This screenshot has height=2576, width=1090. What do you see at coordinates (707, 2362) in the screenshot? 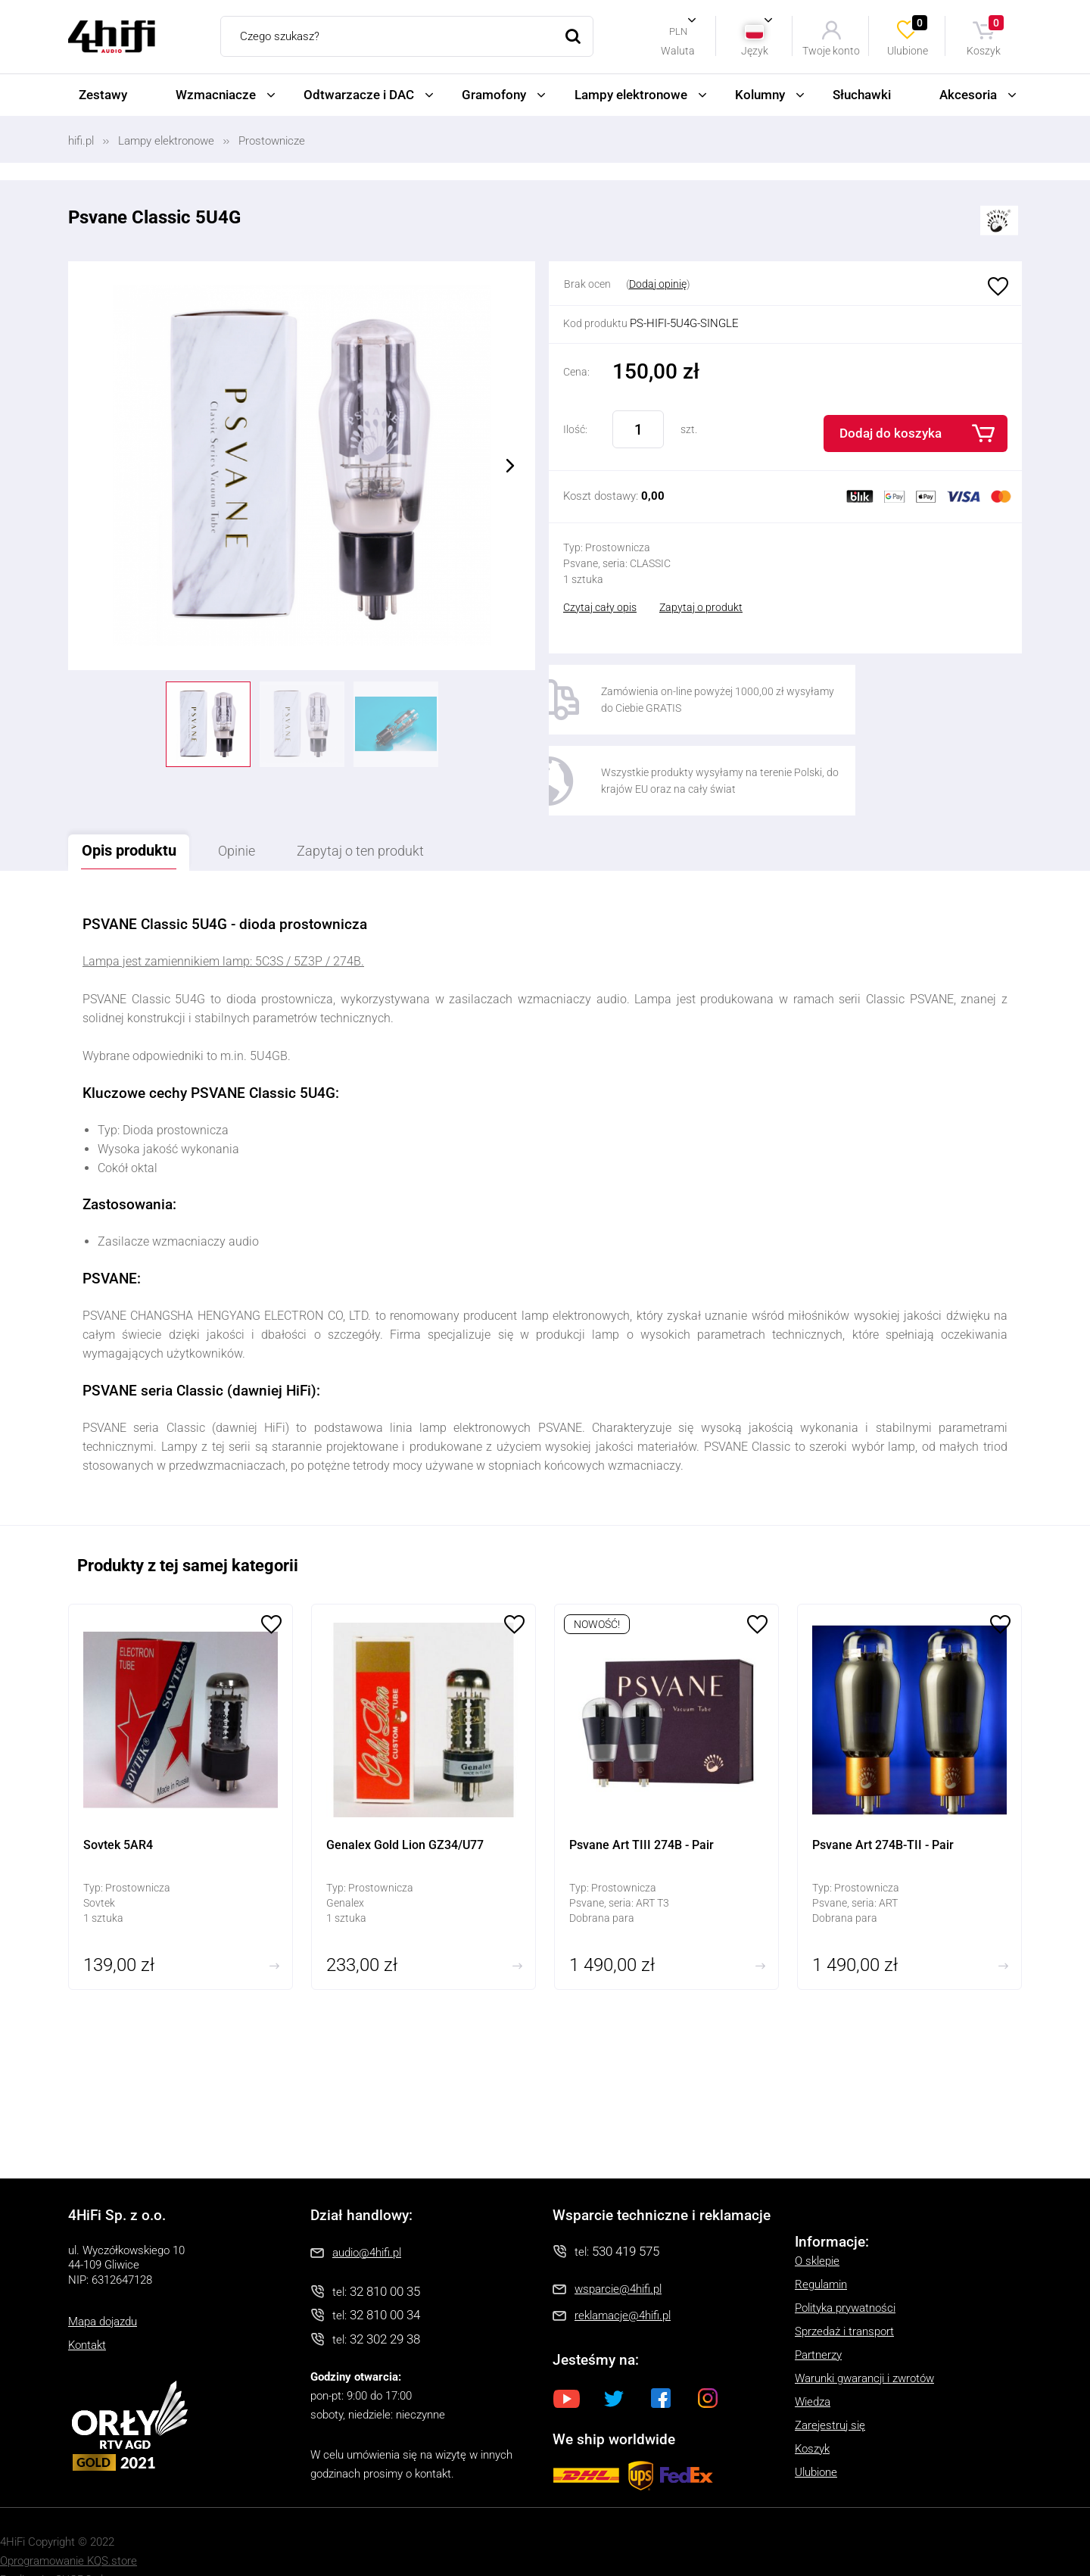
I see `Instagram` at bounding box center [707, 2362].